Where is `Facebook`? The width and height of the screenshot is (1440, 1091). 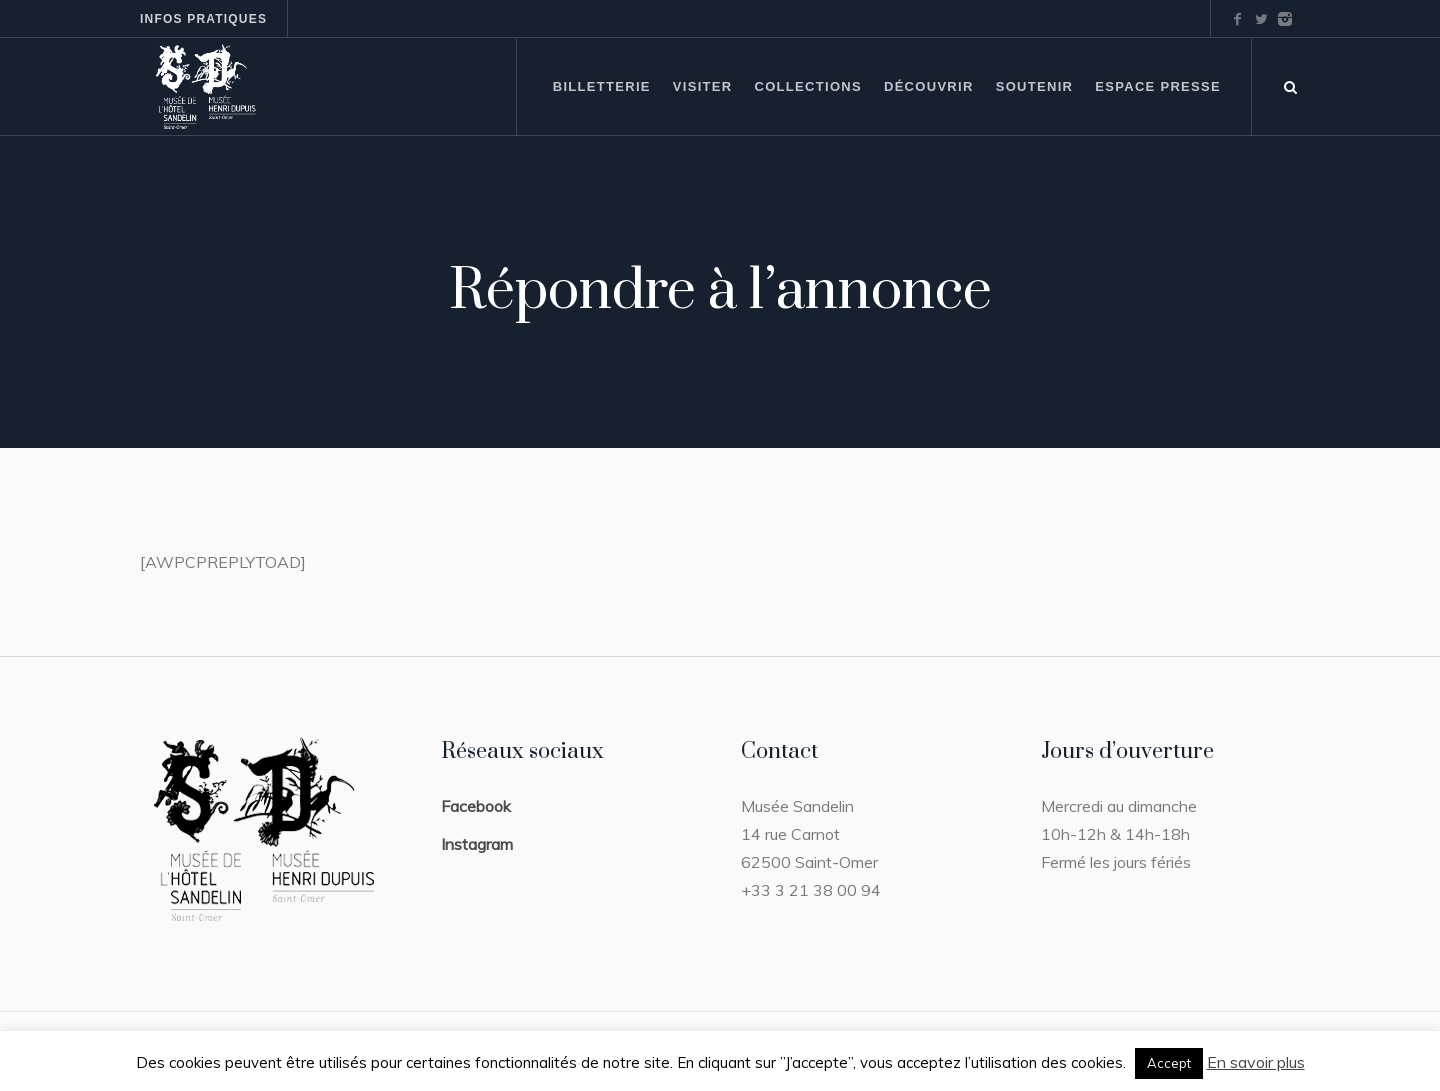
Facebook is located at coordinates (476, 806).